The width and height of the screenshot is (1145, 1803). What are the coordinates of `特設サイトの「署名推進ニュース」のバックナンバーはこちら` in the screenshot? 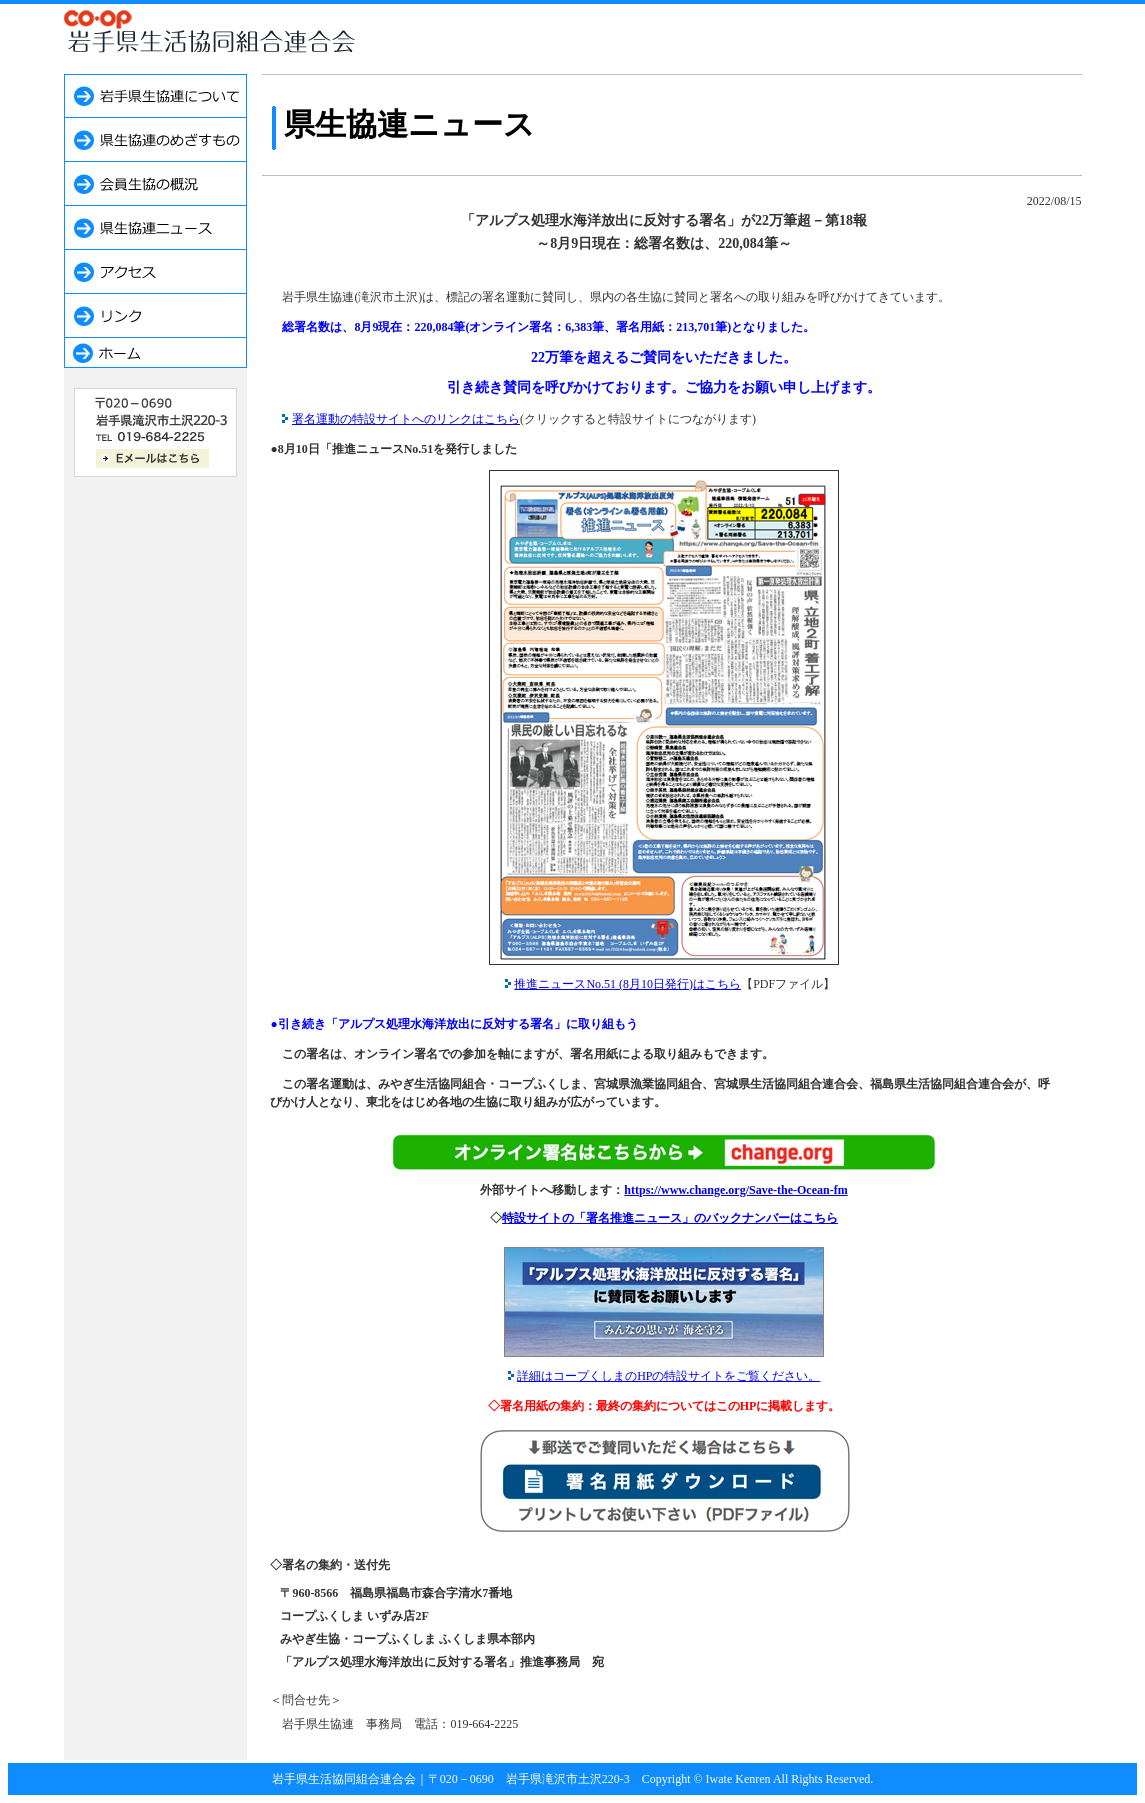 It's located at (670, 1218).